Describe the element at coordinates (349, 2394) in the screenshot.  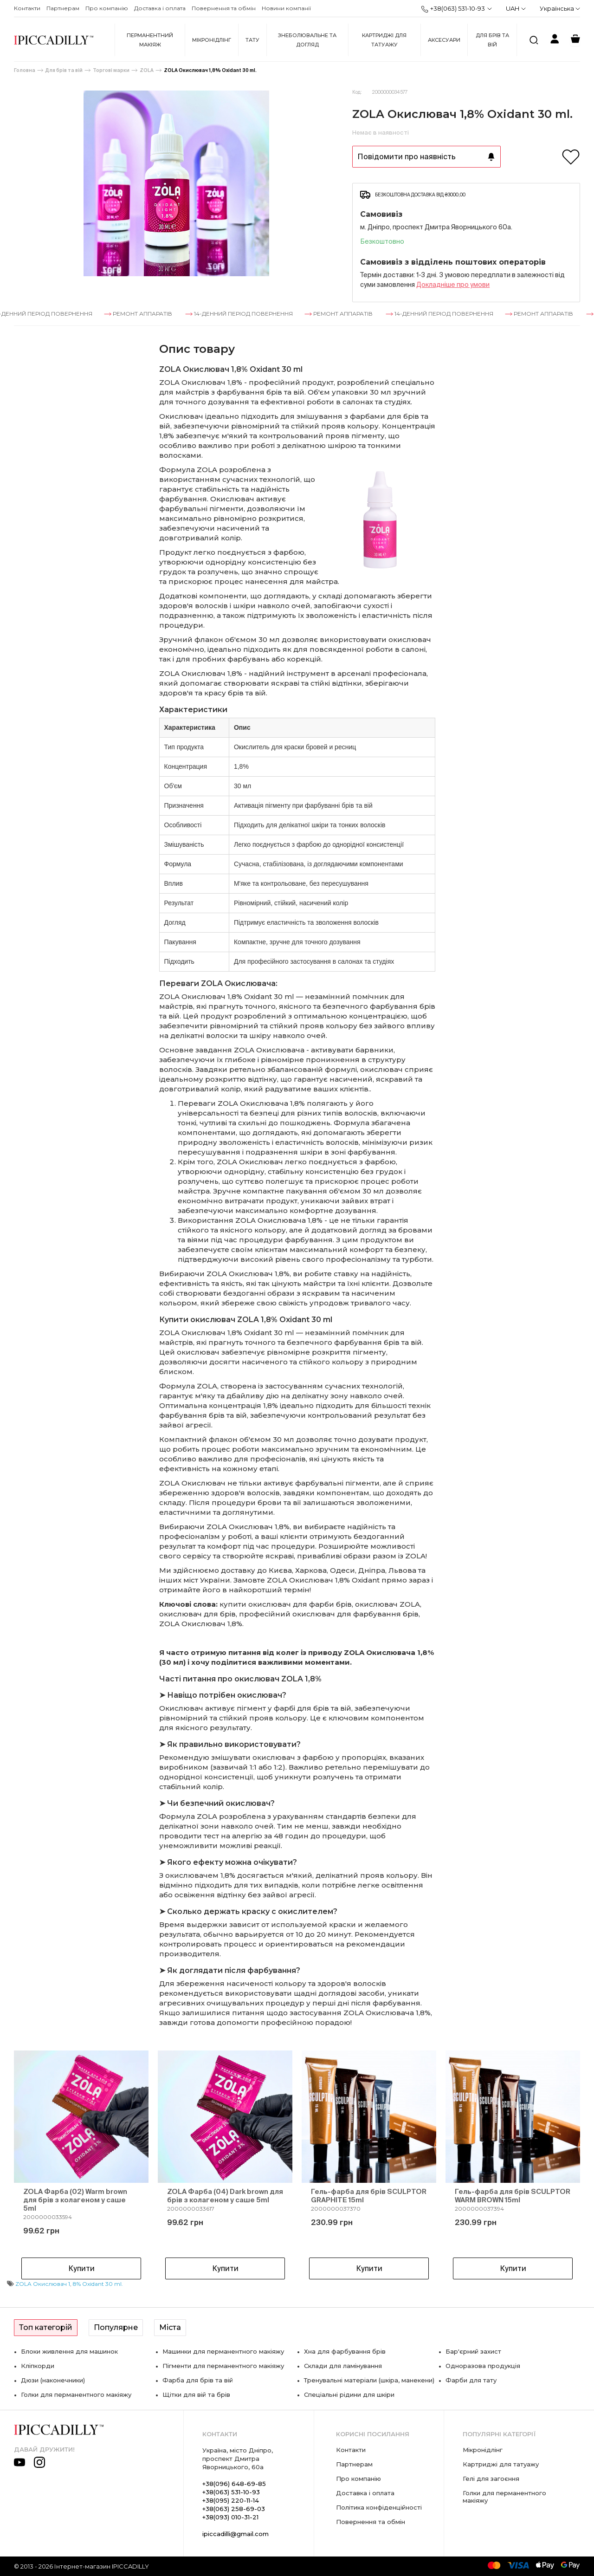
I see `Спеціальні рідини для шкіри` at that location.